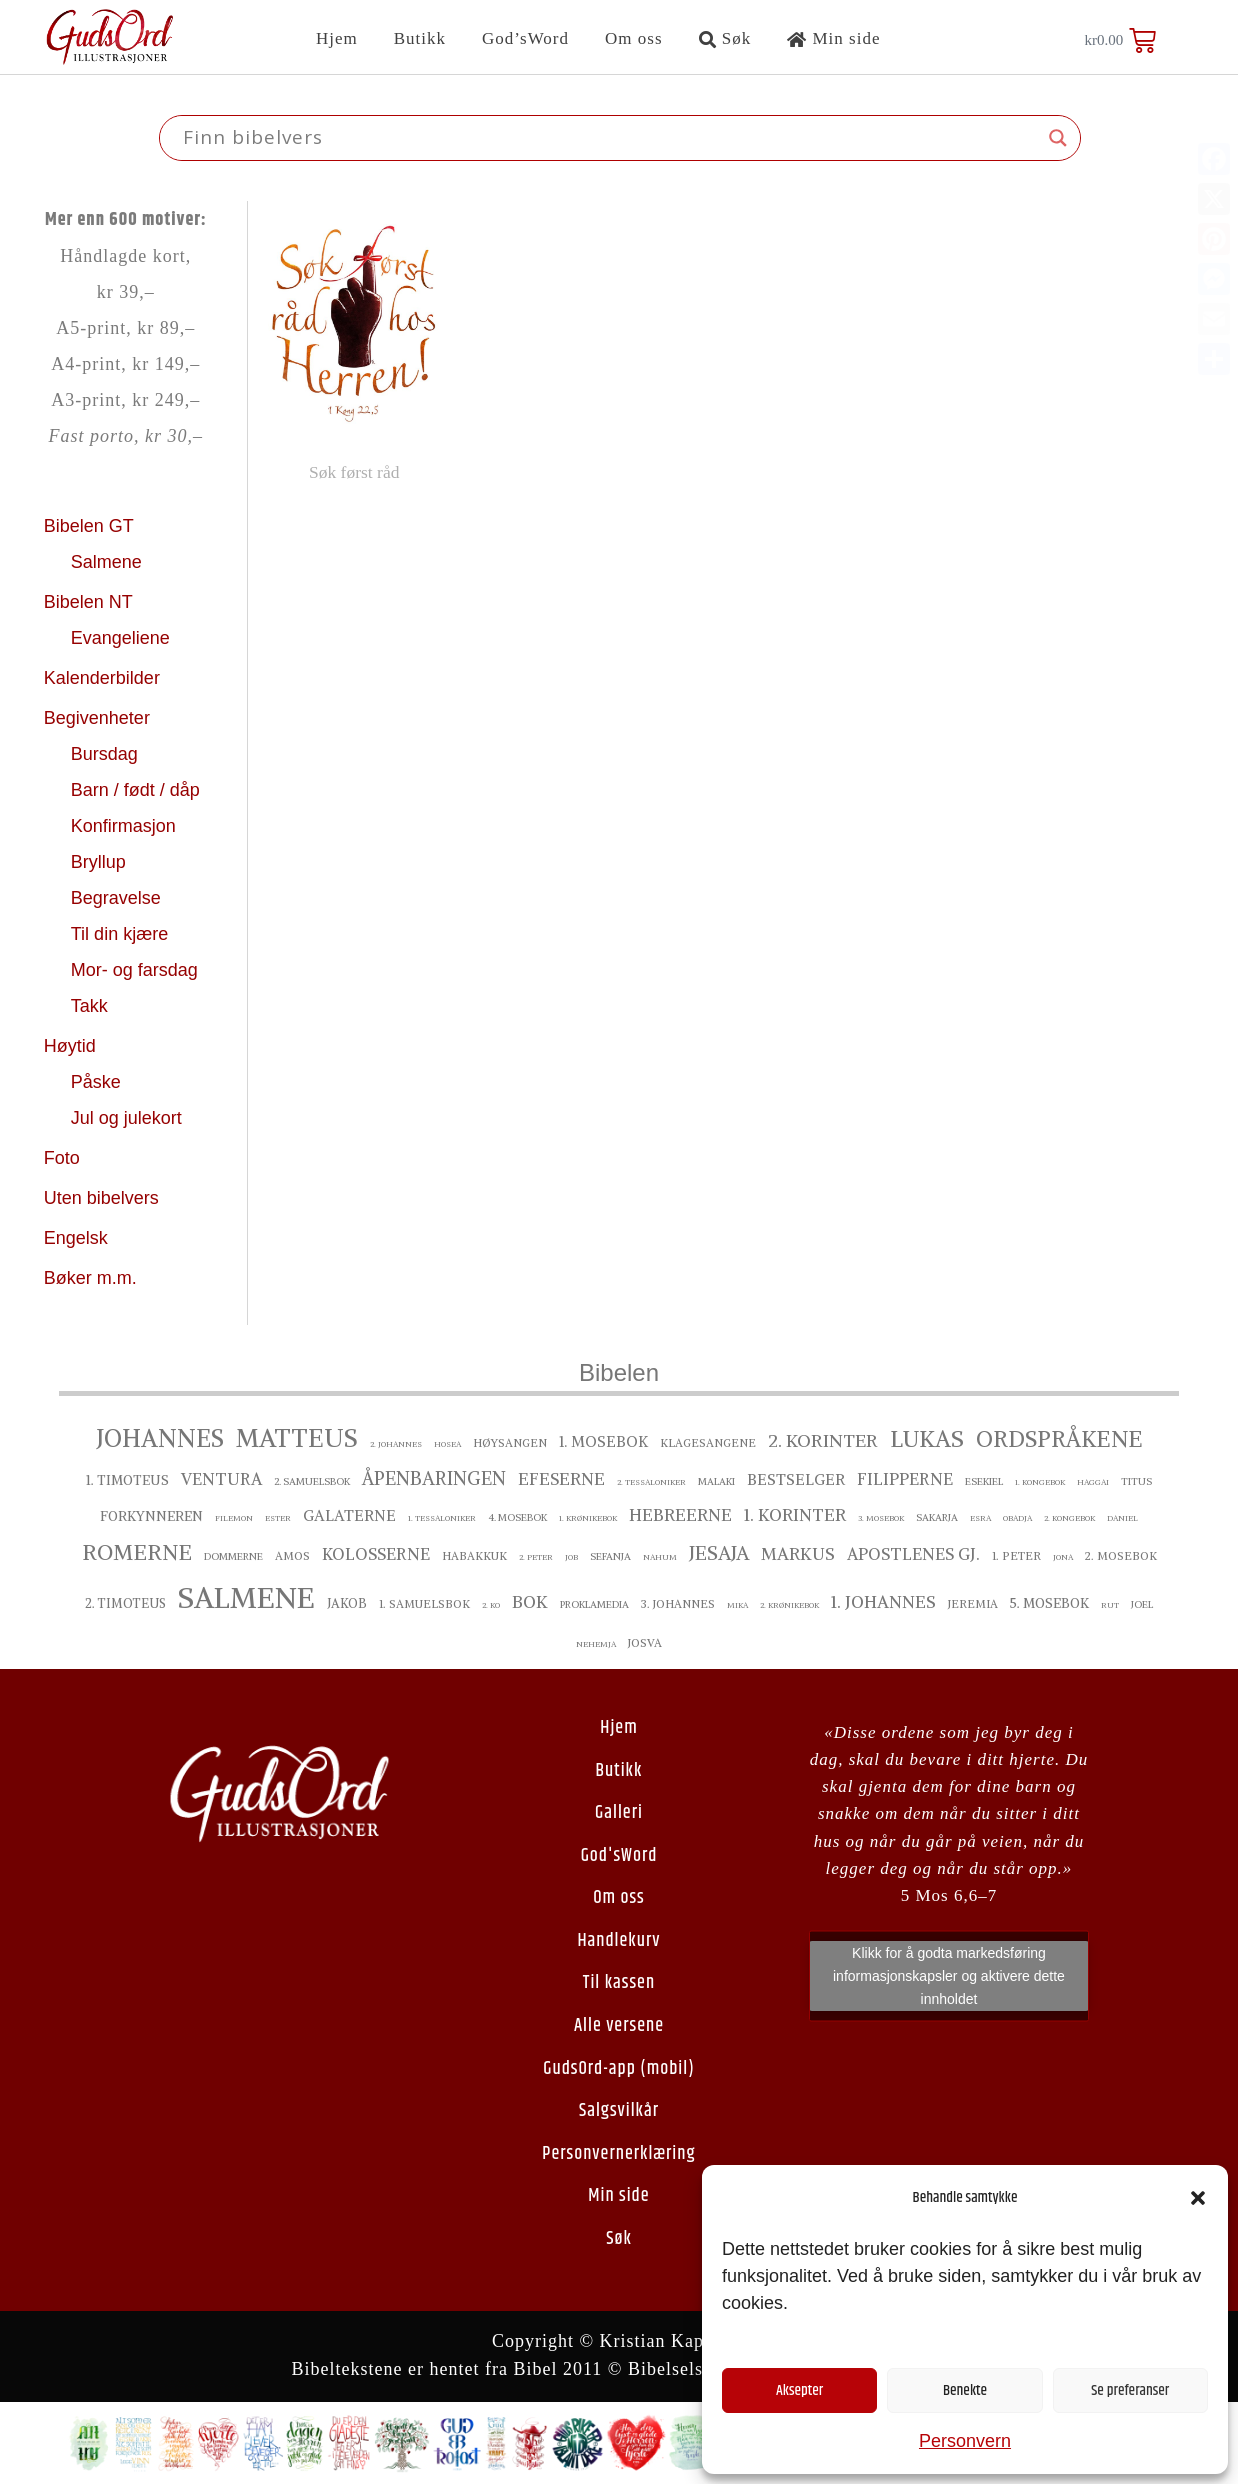 The image size is (1238, 2484). What do you see at coordinates (125, 1603) in the screenshot?
I see `2. Timoteus [2. Timoteus ()]` at bounding box center [125, 1603].